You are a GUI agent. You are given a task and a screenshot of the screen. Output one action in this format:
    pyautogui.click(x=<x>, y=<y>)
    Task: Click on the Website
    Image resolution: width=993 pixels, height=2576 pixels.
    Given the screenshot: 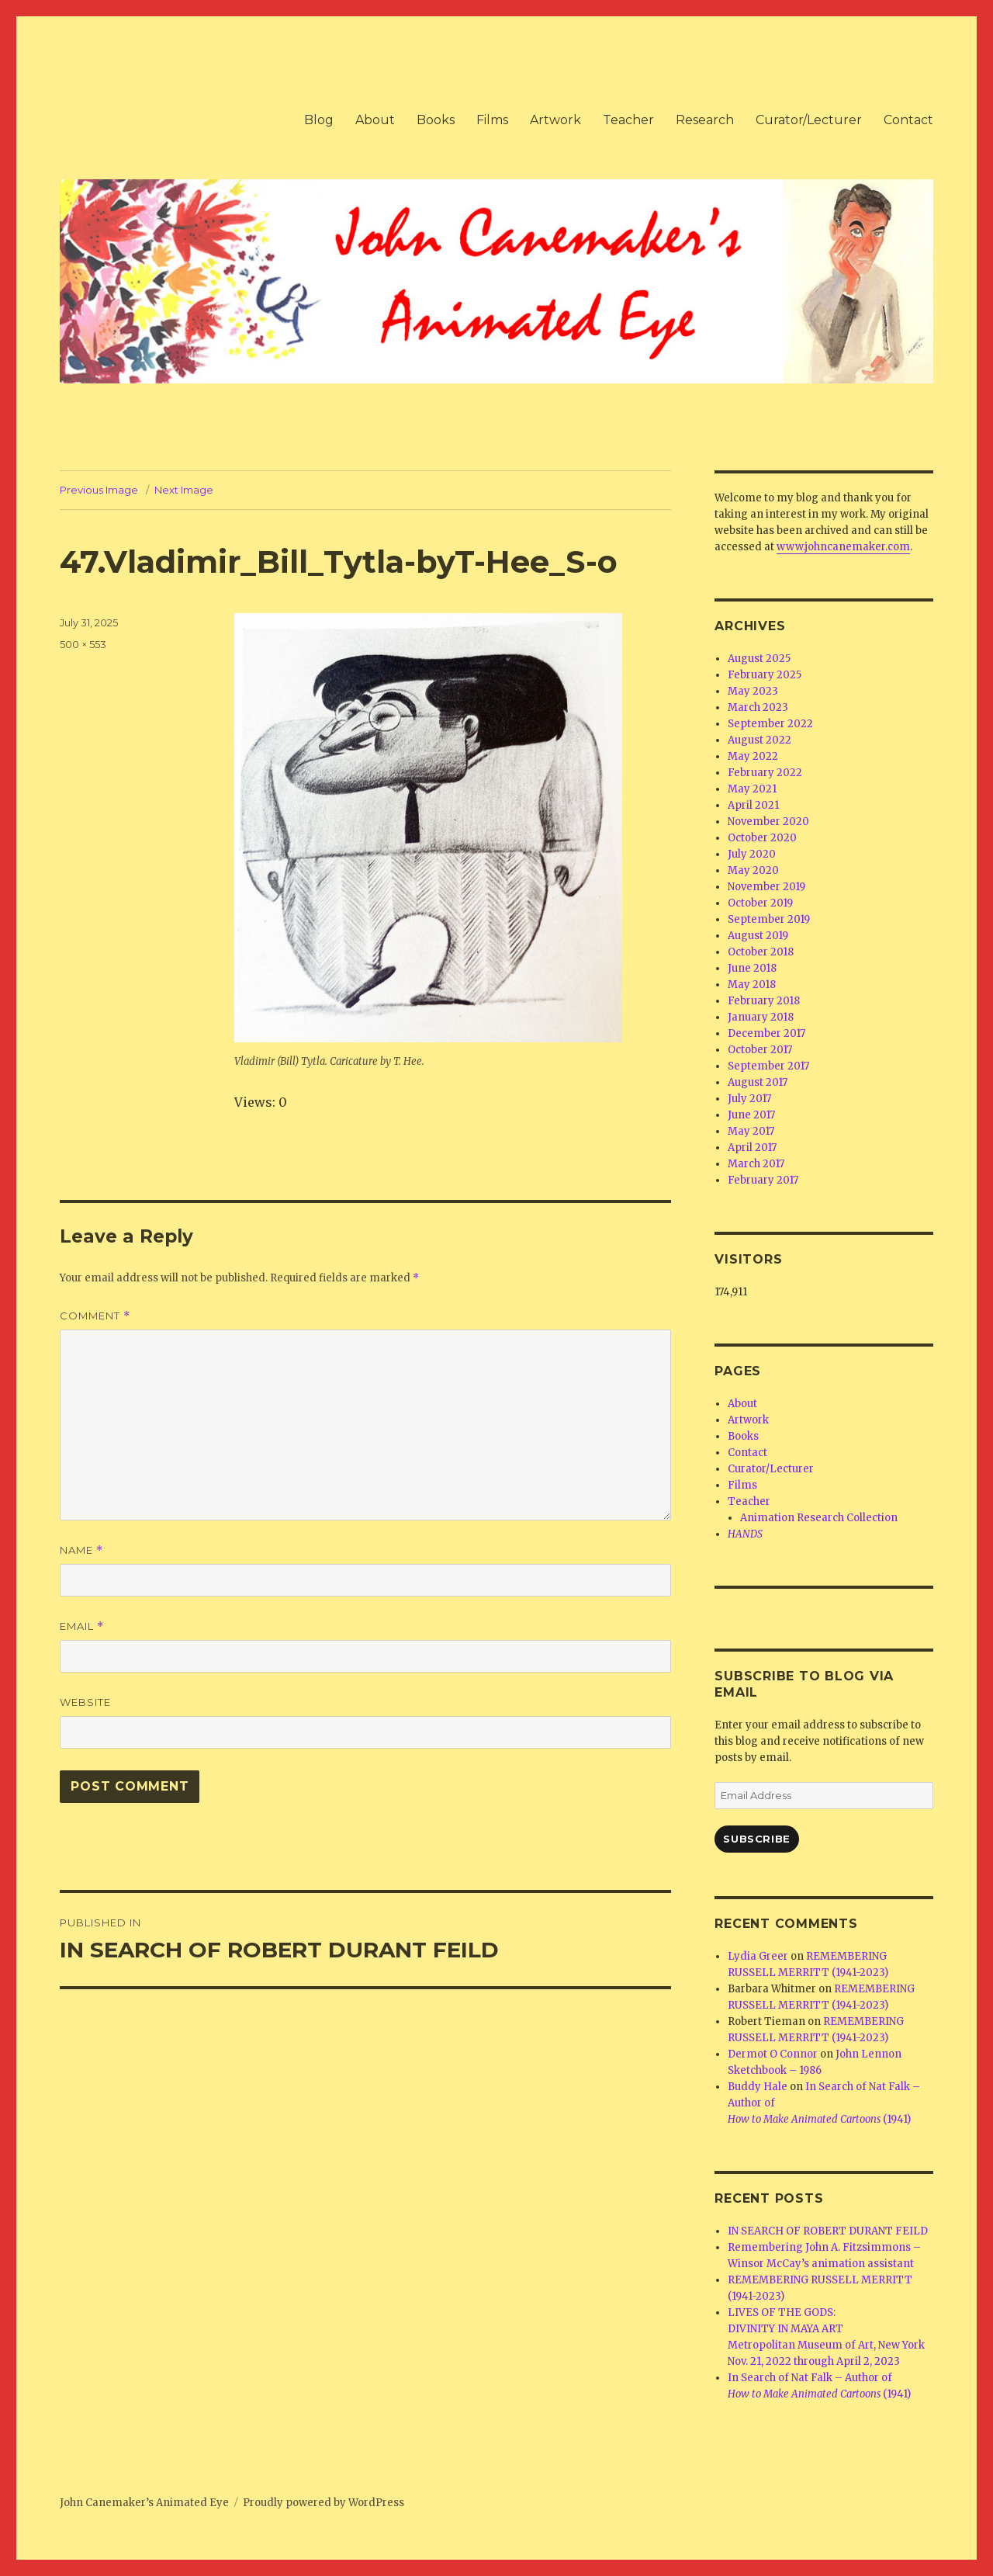 What is the action you would take?
    pyautogui.click(x=85, y=1702)
    